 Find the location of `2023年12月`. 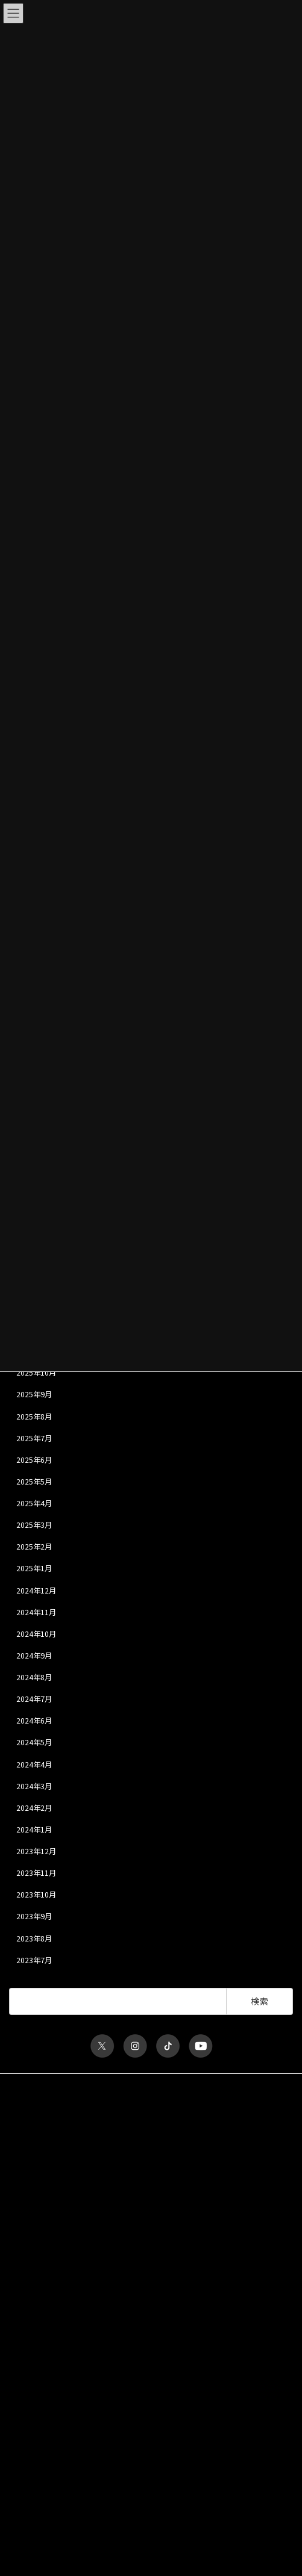

2023年12月 is located at coordinates (36, 1851).